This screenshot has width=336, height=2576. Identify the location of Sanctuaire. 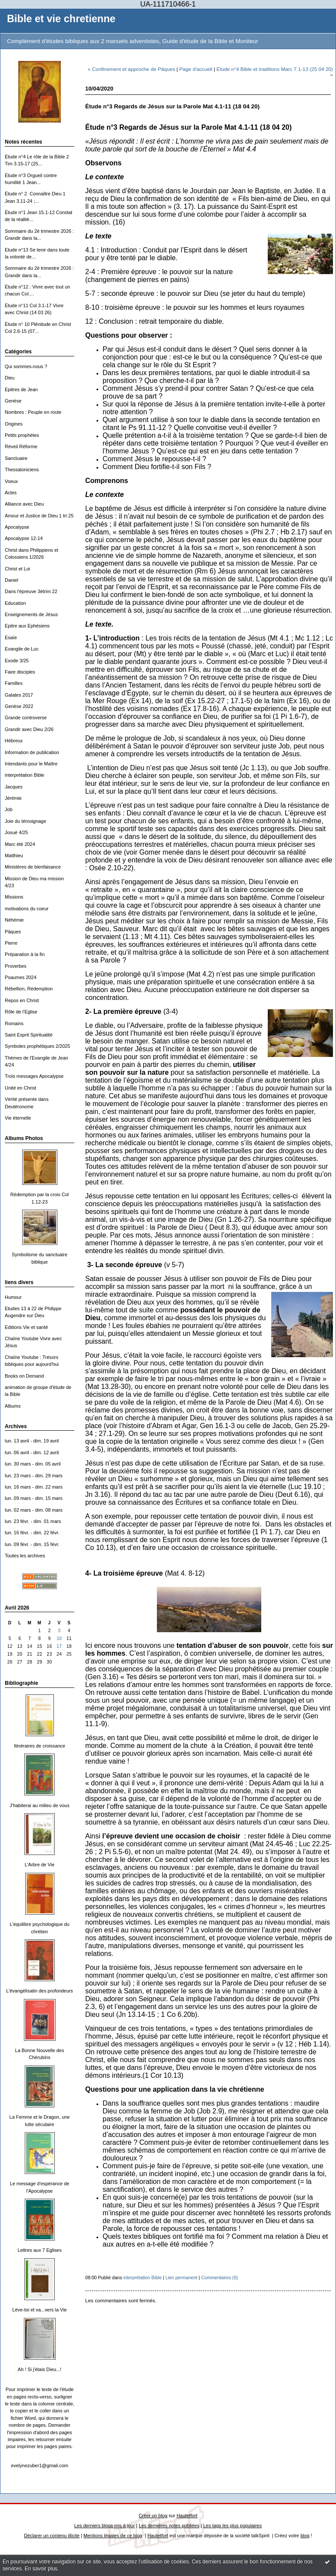
(16, 458).